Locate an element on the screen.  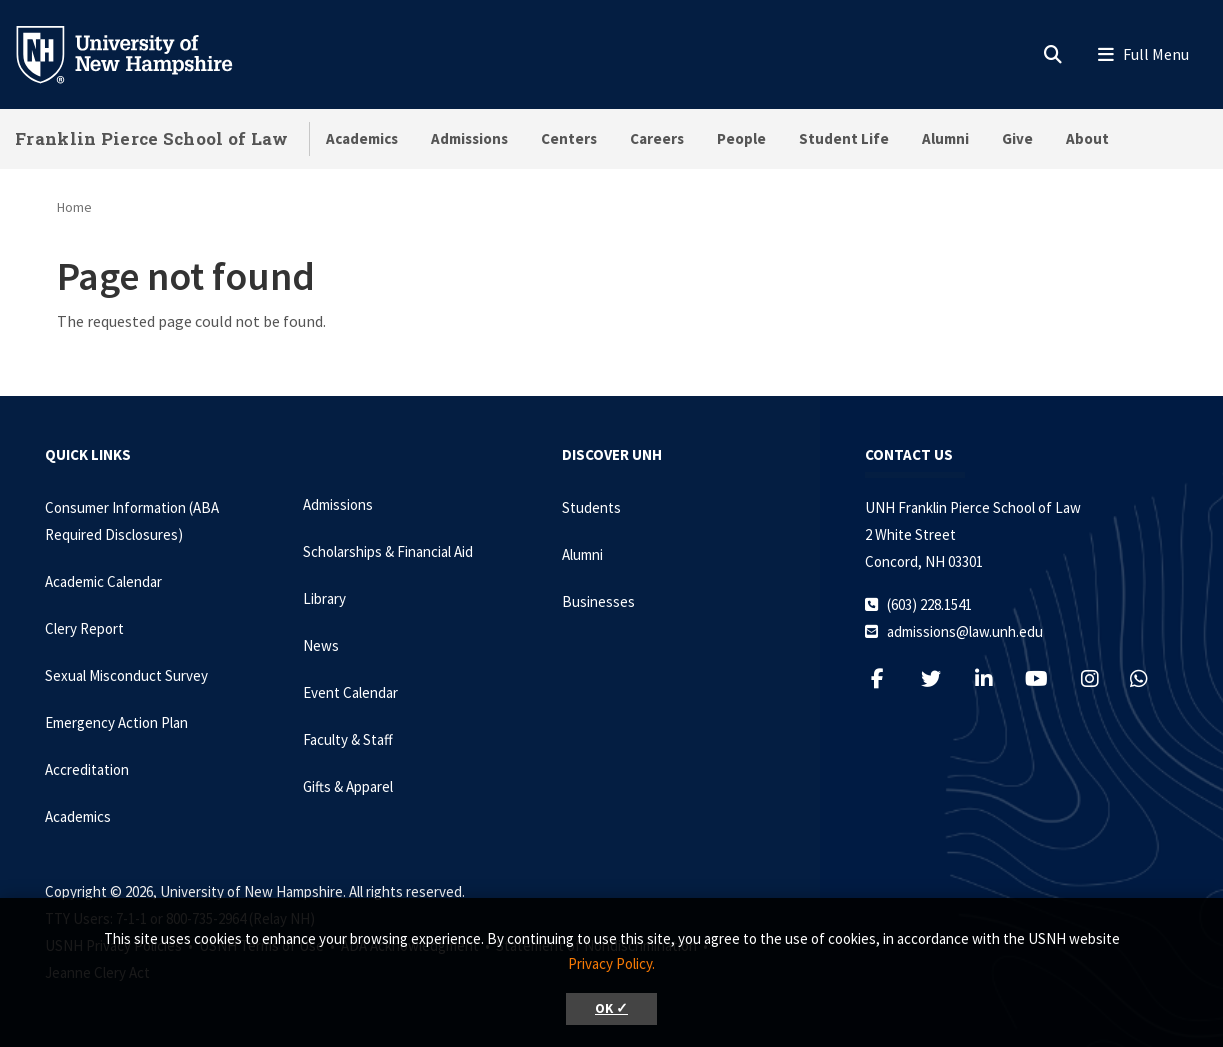
People is located at coordinates (741, 138).